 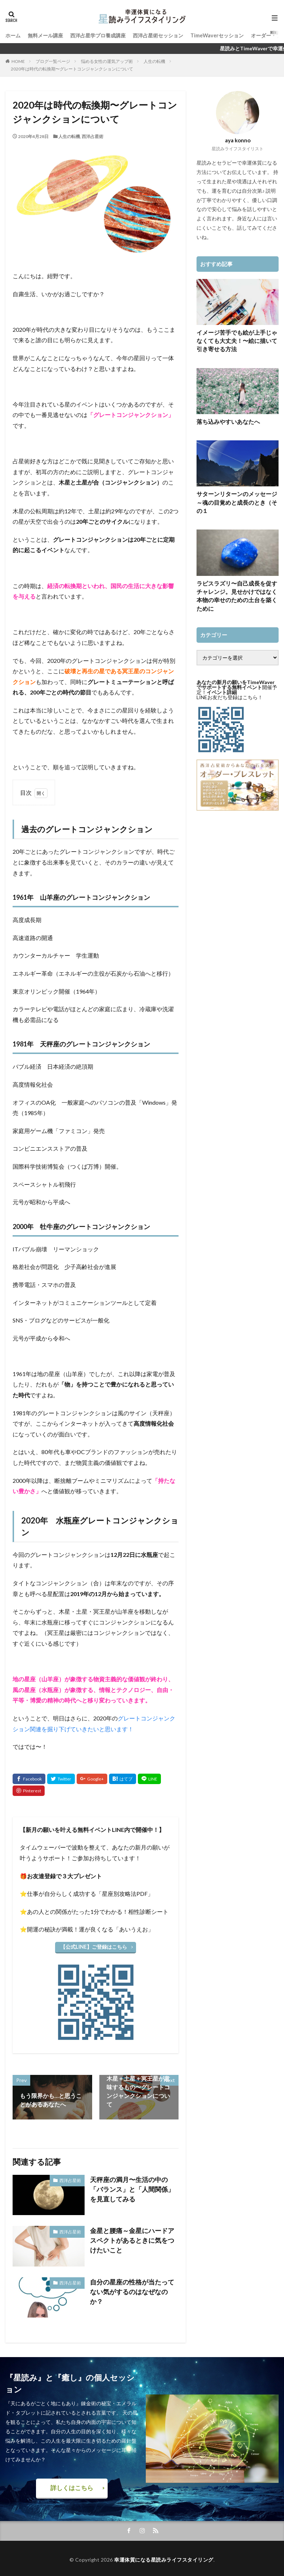 I want to click on 【公式LINE】ご登録はこちら, so click(x=94, y=1946).